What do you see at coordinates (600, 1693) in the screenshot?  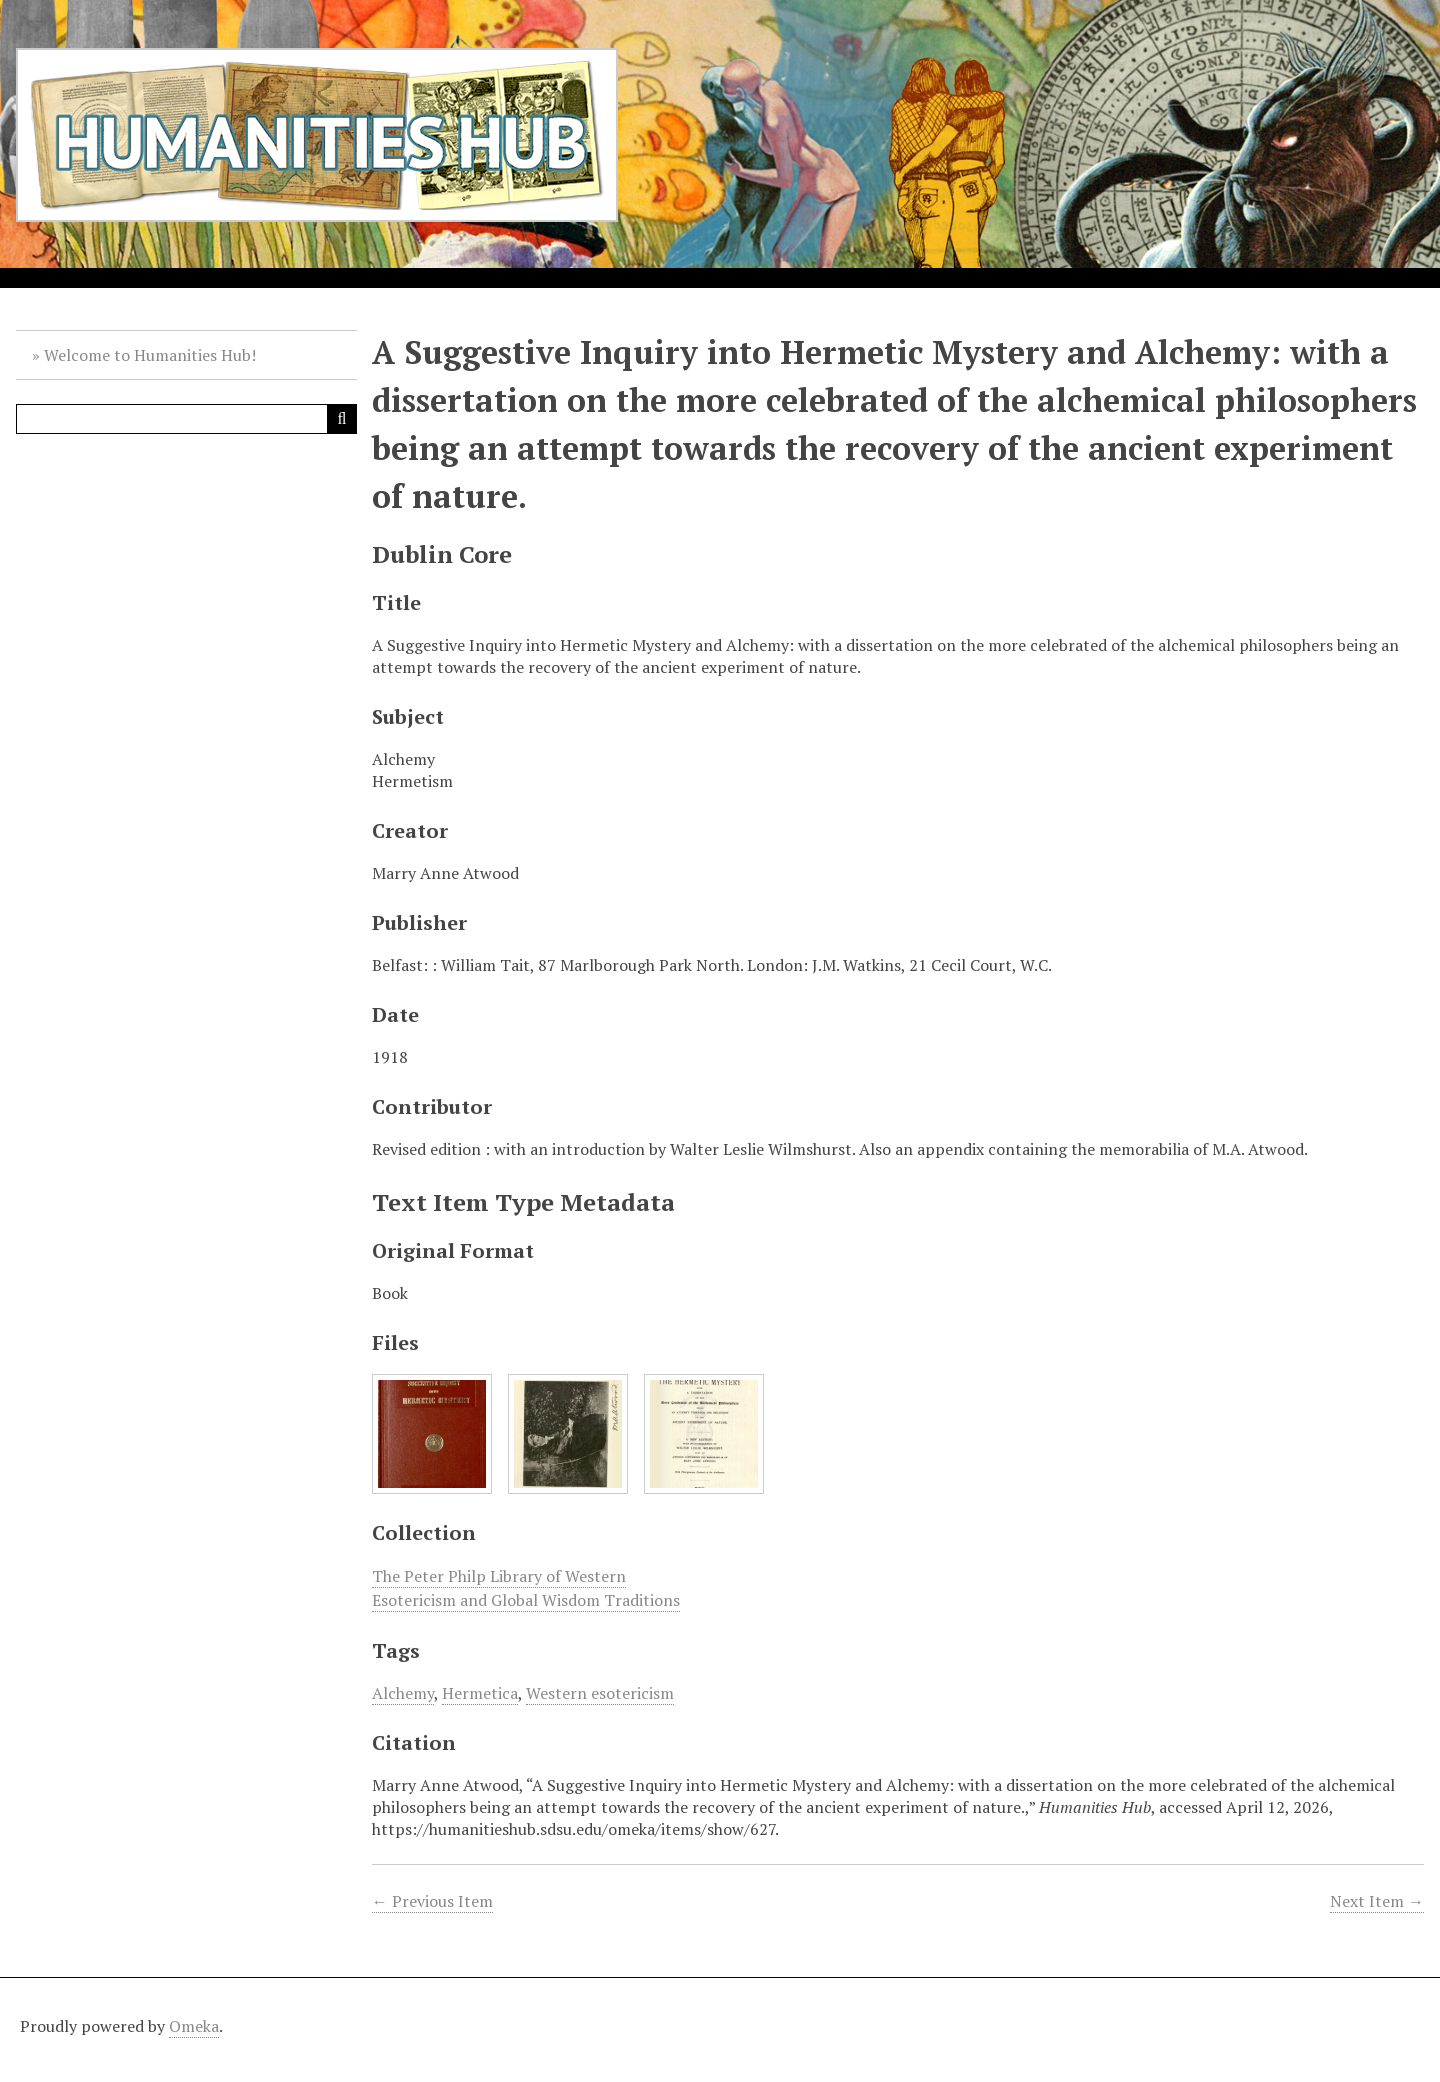 I see `Western esotericism` at bounding box center [600, 1693].